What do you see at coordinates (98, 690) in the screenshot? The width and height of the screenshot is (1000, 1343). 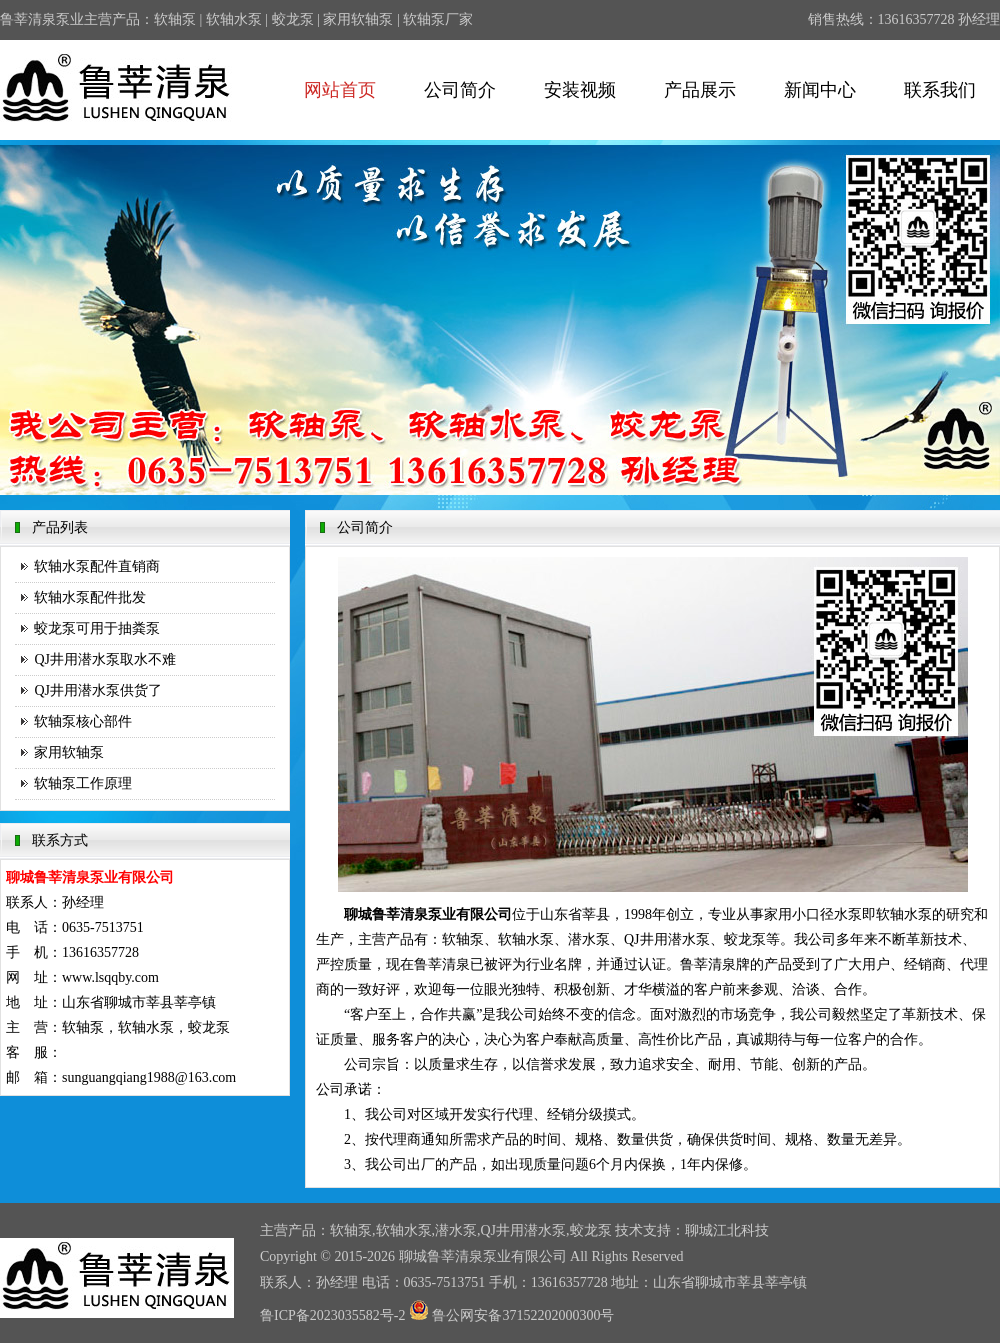 I see `QJ井用潜水泵供货了` at bounding box center [98, 690].